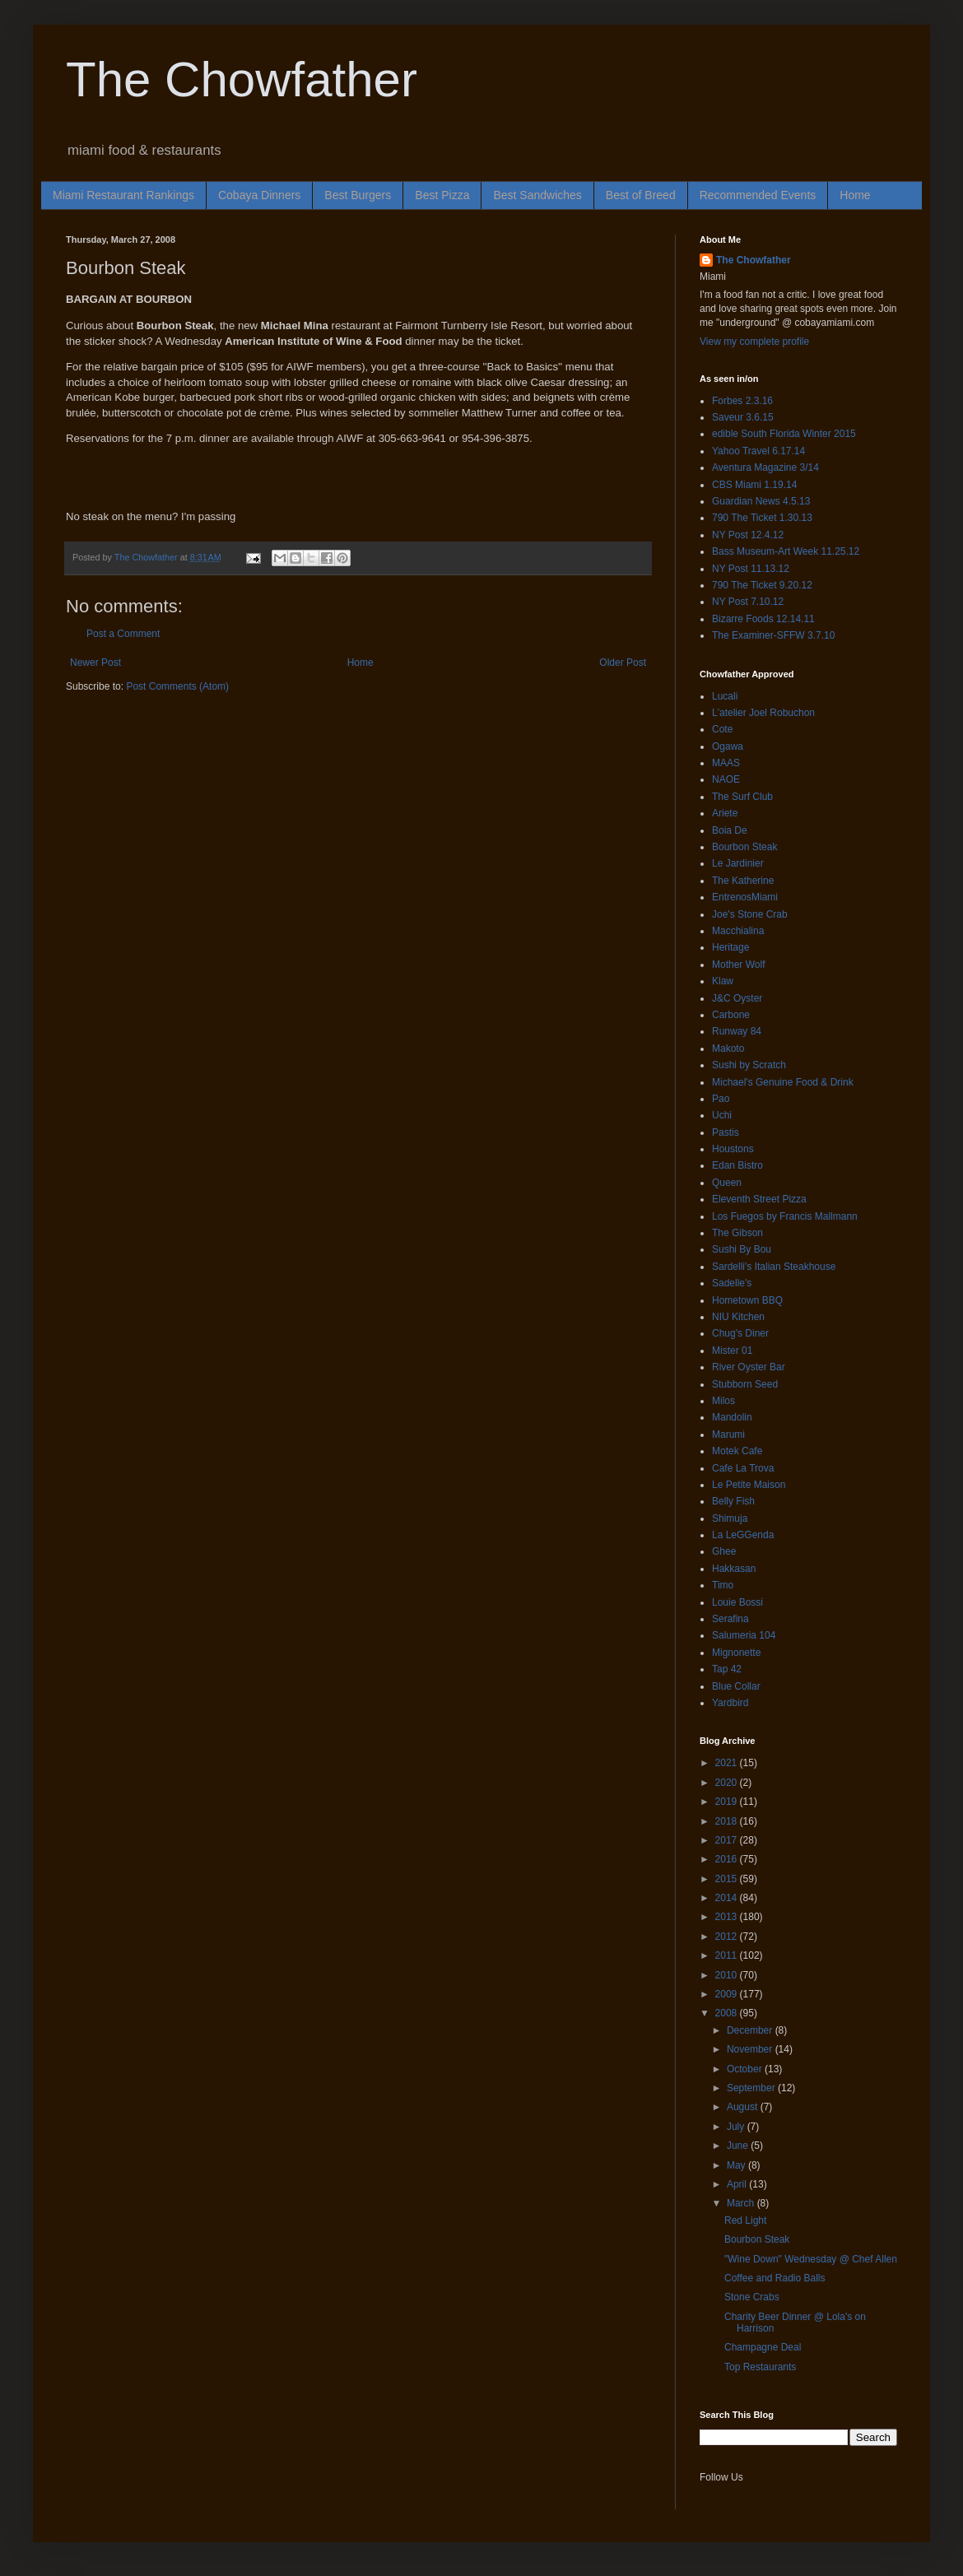 This screenshot has height=2576, width=963. Describe the element at coordinates (123, 195) in the screenshot. I see `Miami Restaurant Rankings` at that location.